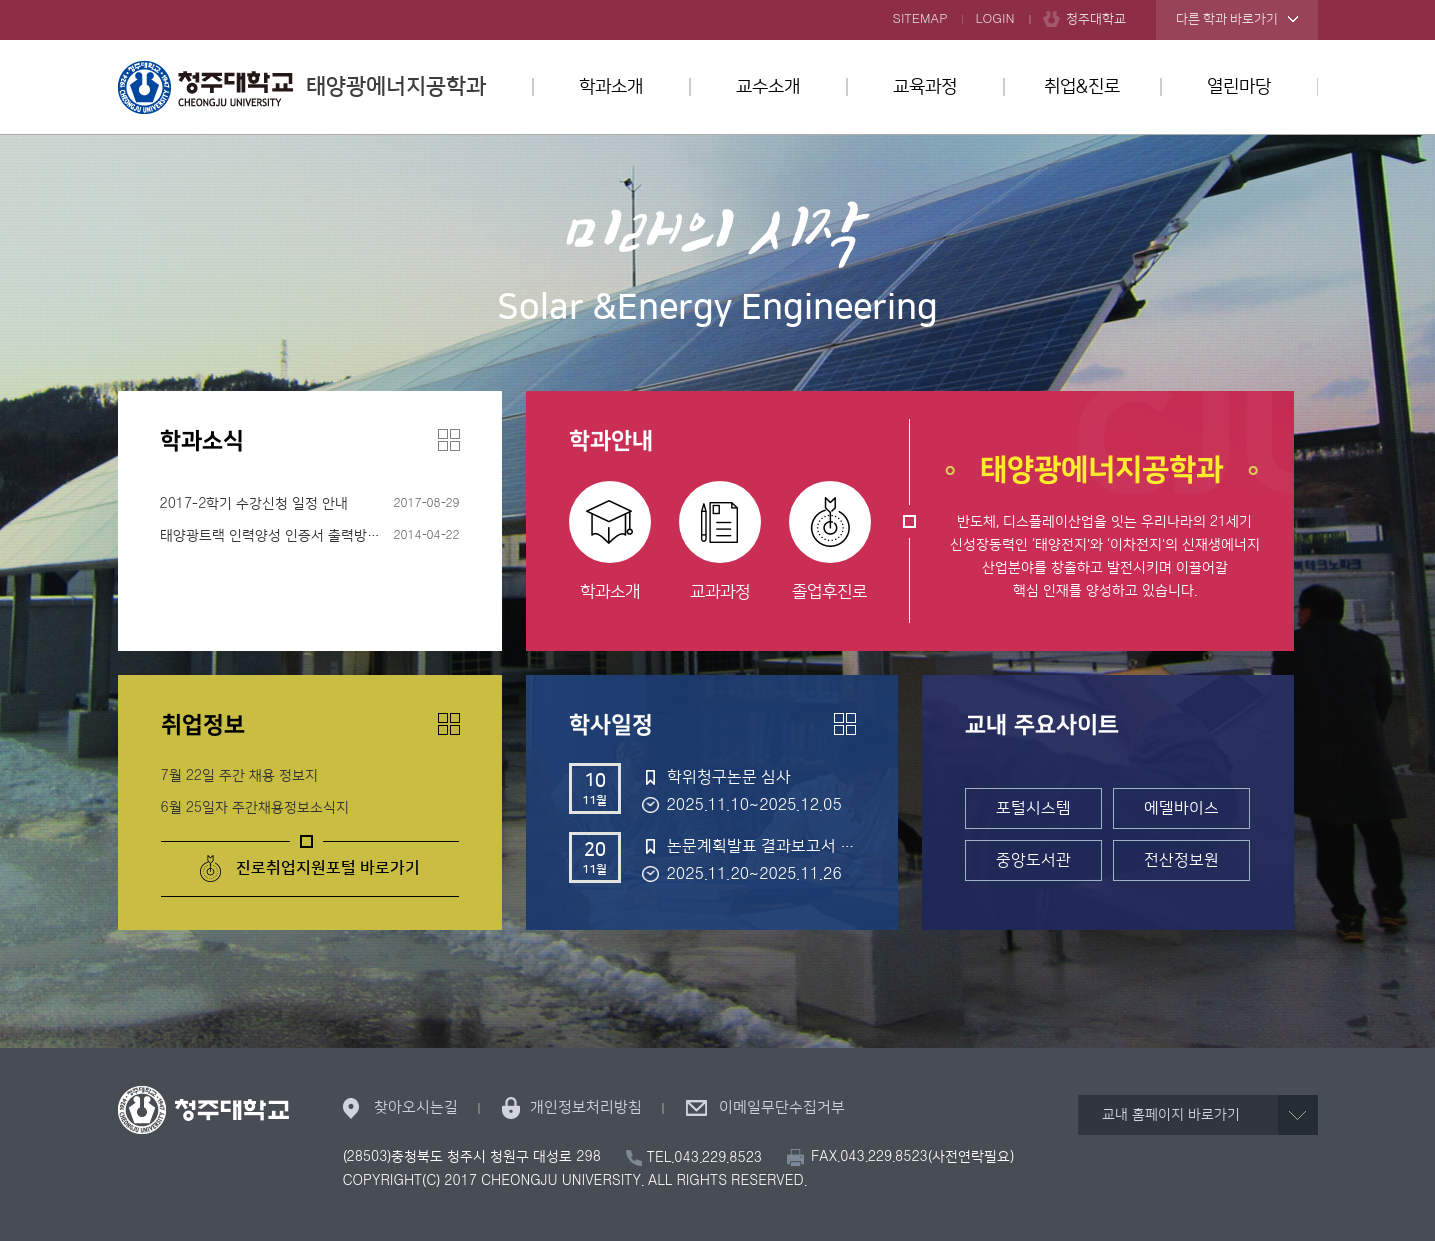  Describe the element at coordinates (1171, 1115) in the screenshot. I see `교내 홈페이지 바로가기` at that location.